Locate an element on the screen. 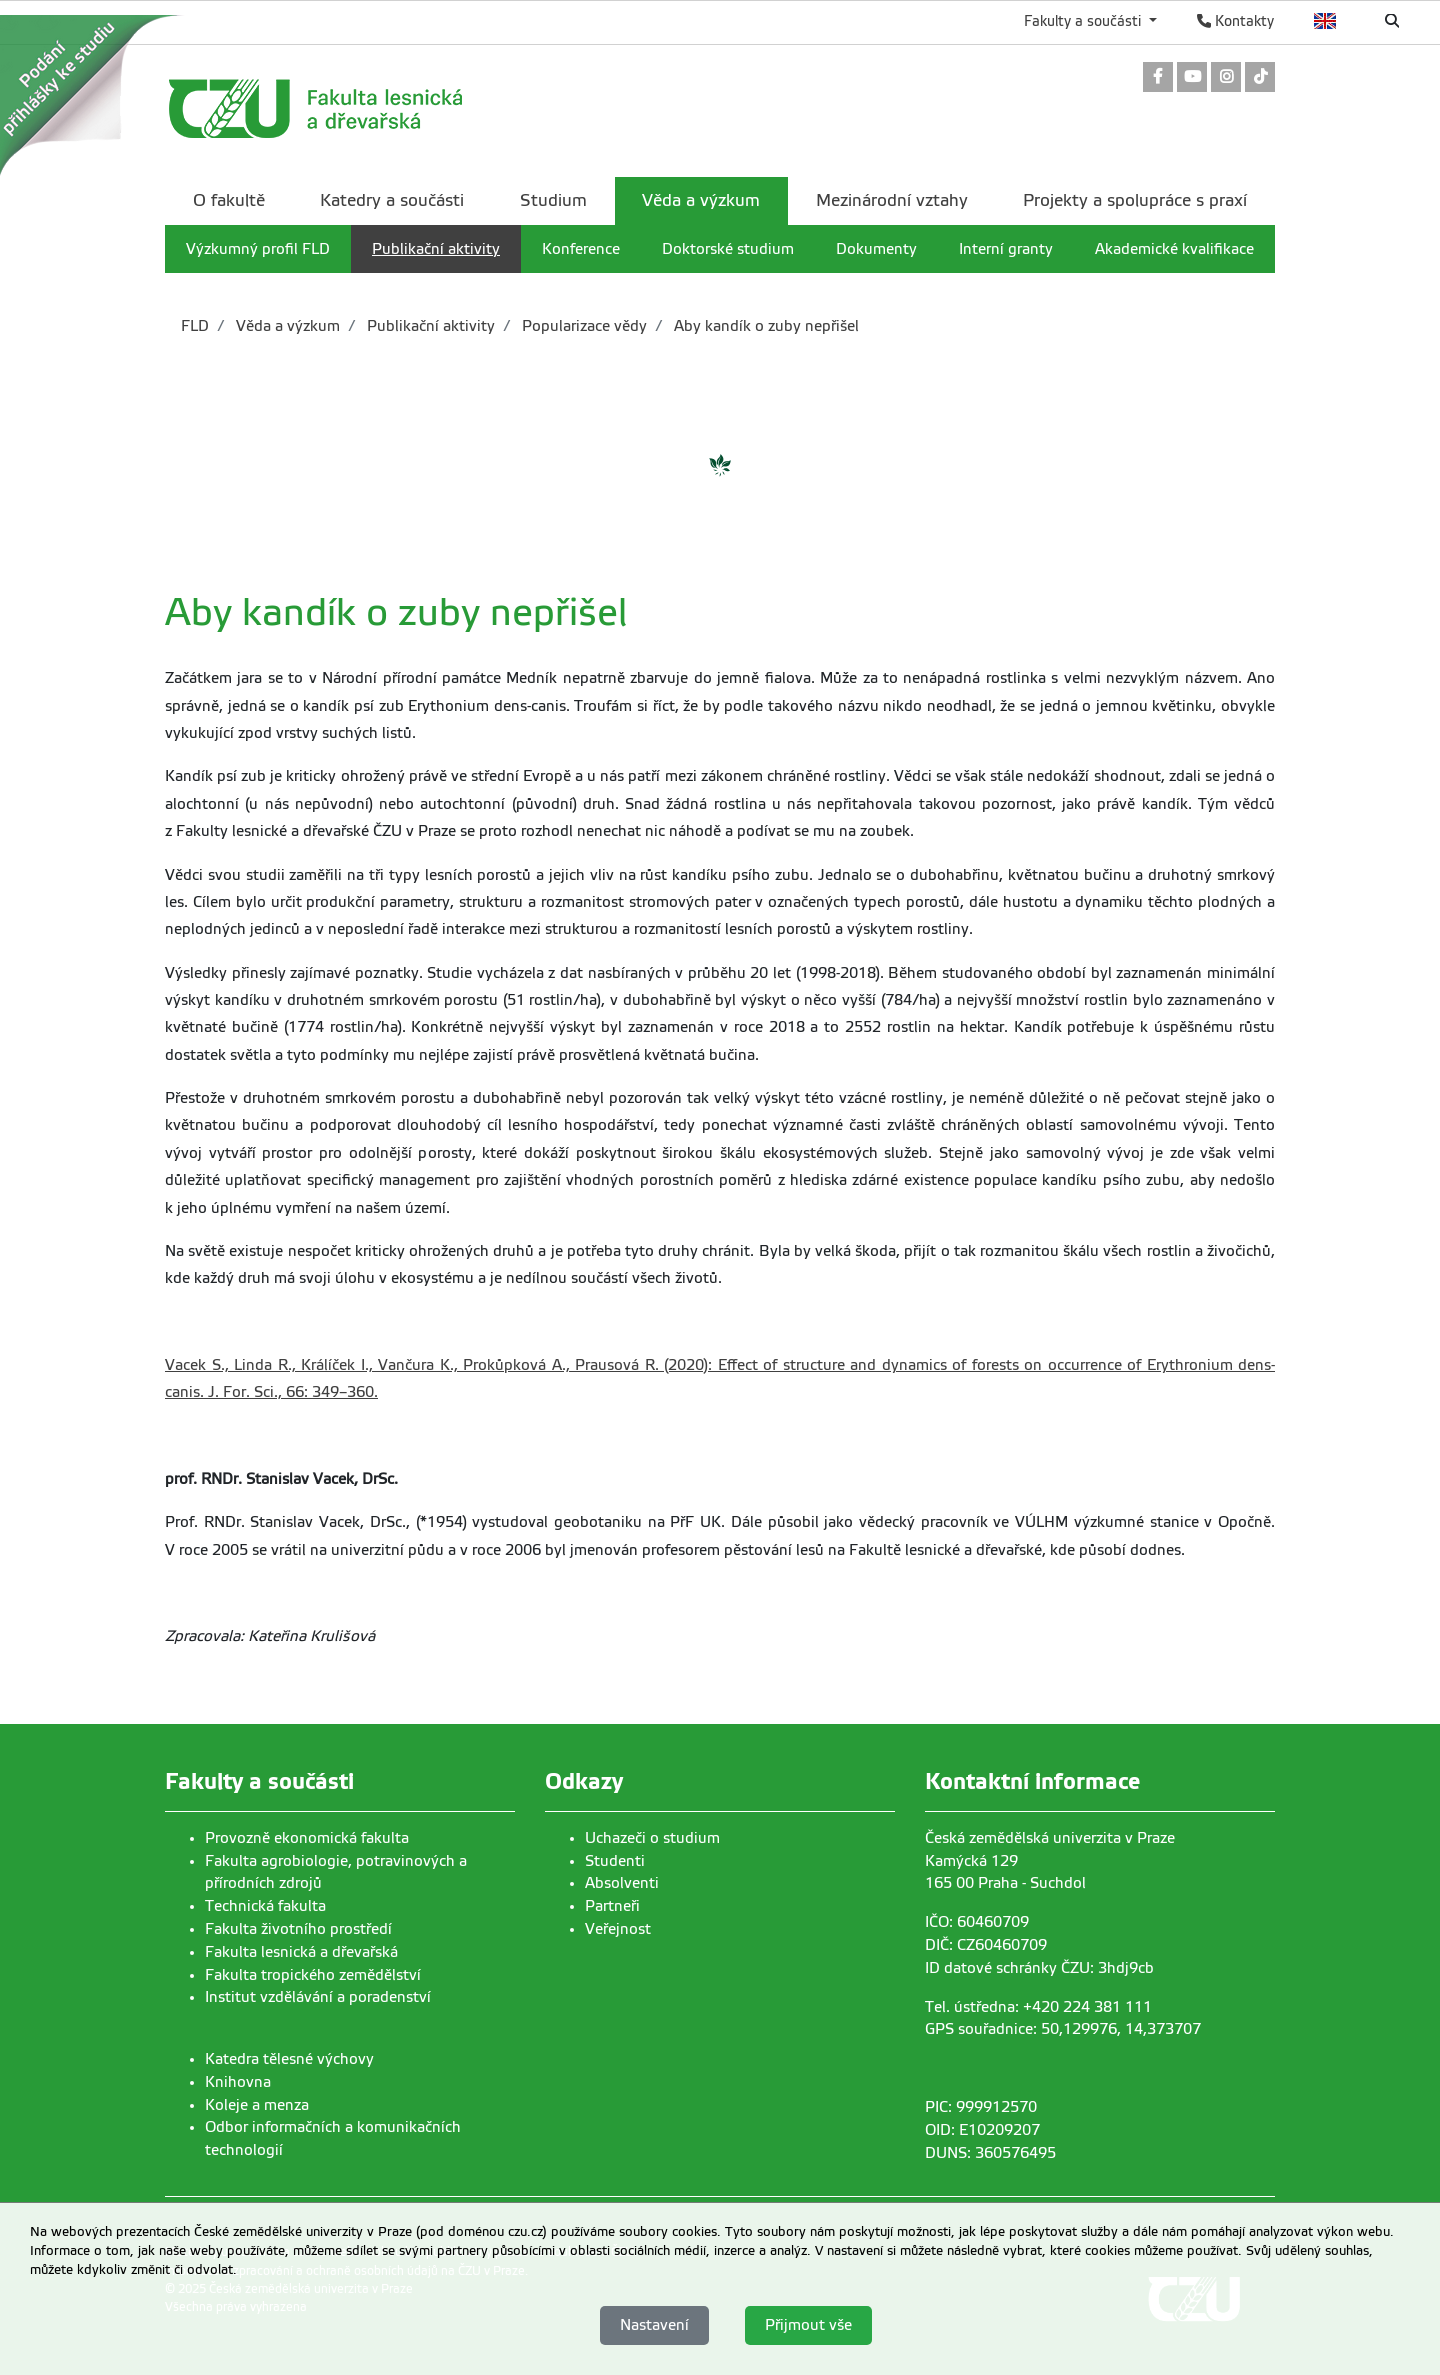  Fakulty a součásti [button] is located at coordinates (1084, 21).